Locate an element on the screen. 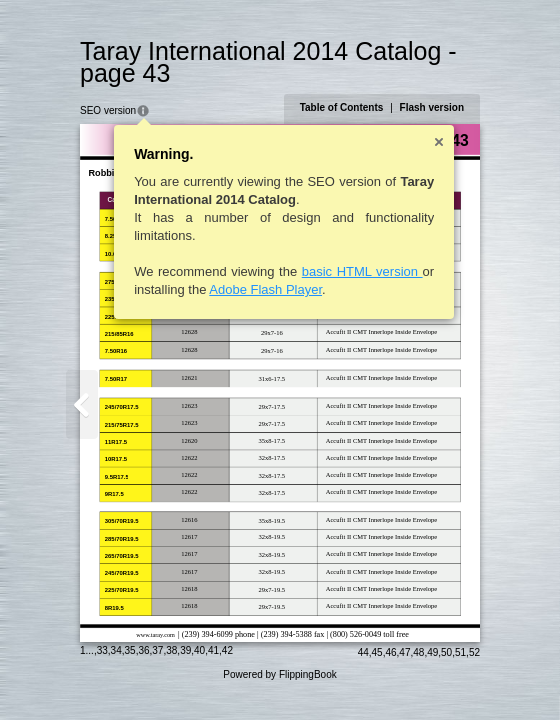 The height and width of the screenshot is (720, 560). 33 is located at coordinates (102, 650).